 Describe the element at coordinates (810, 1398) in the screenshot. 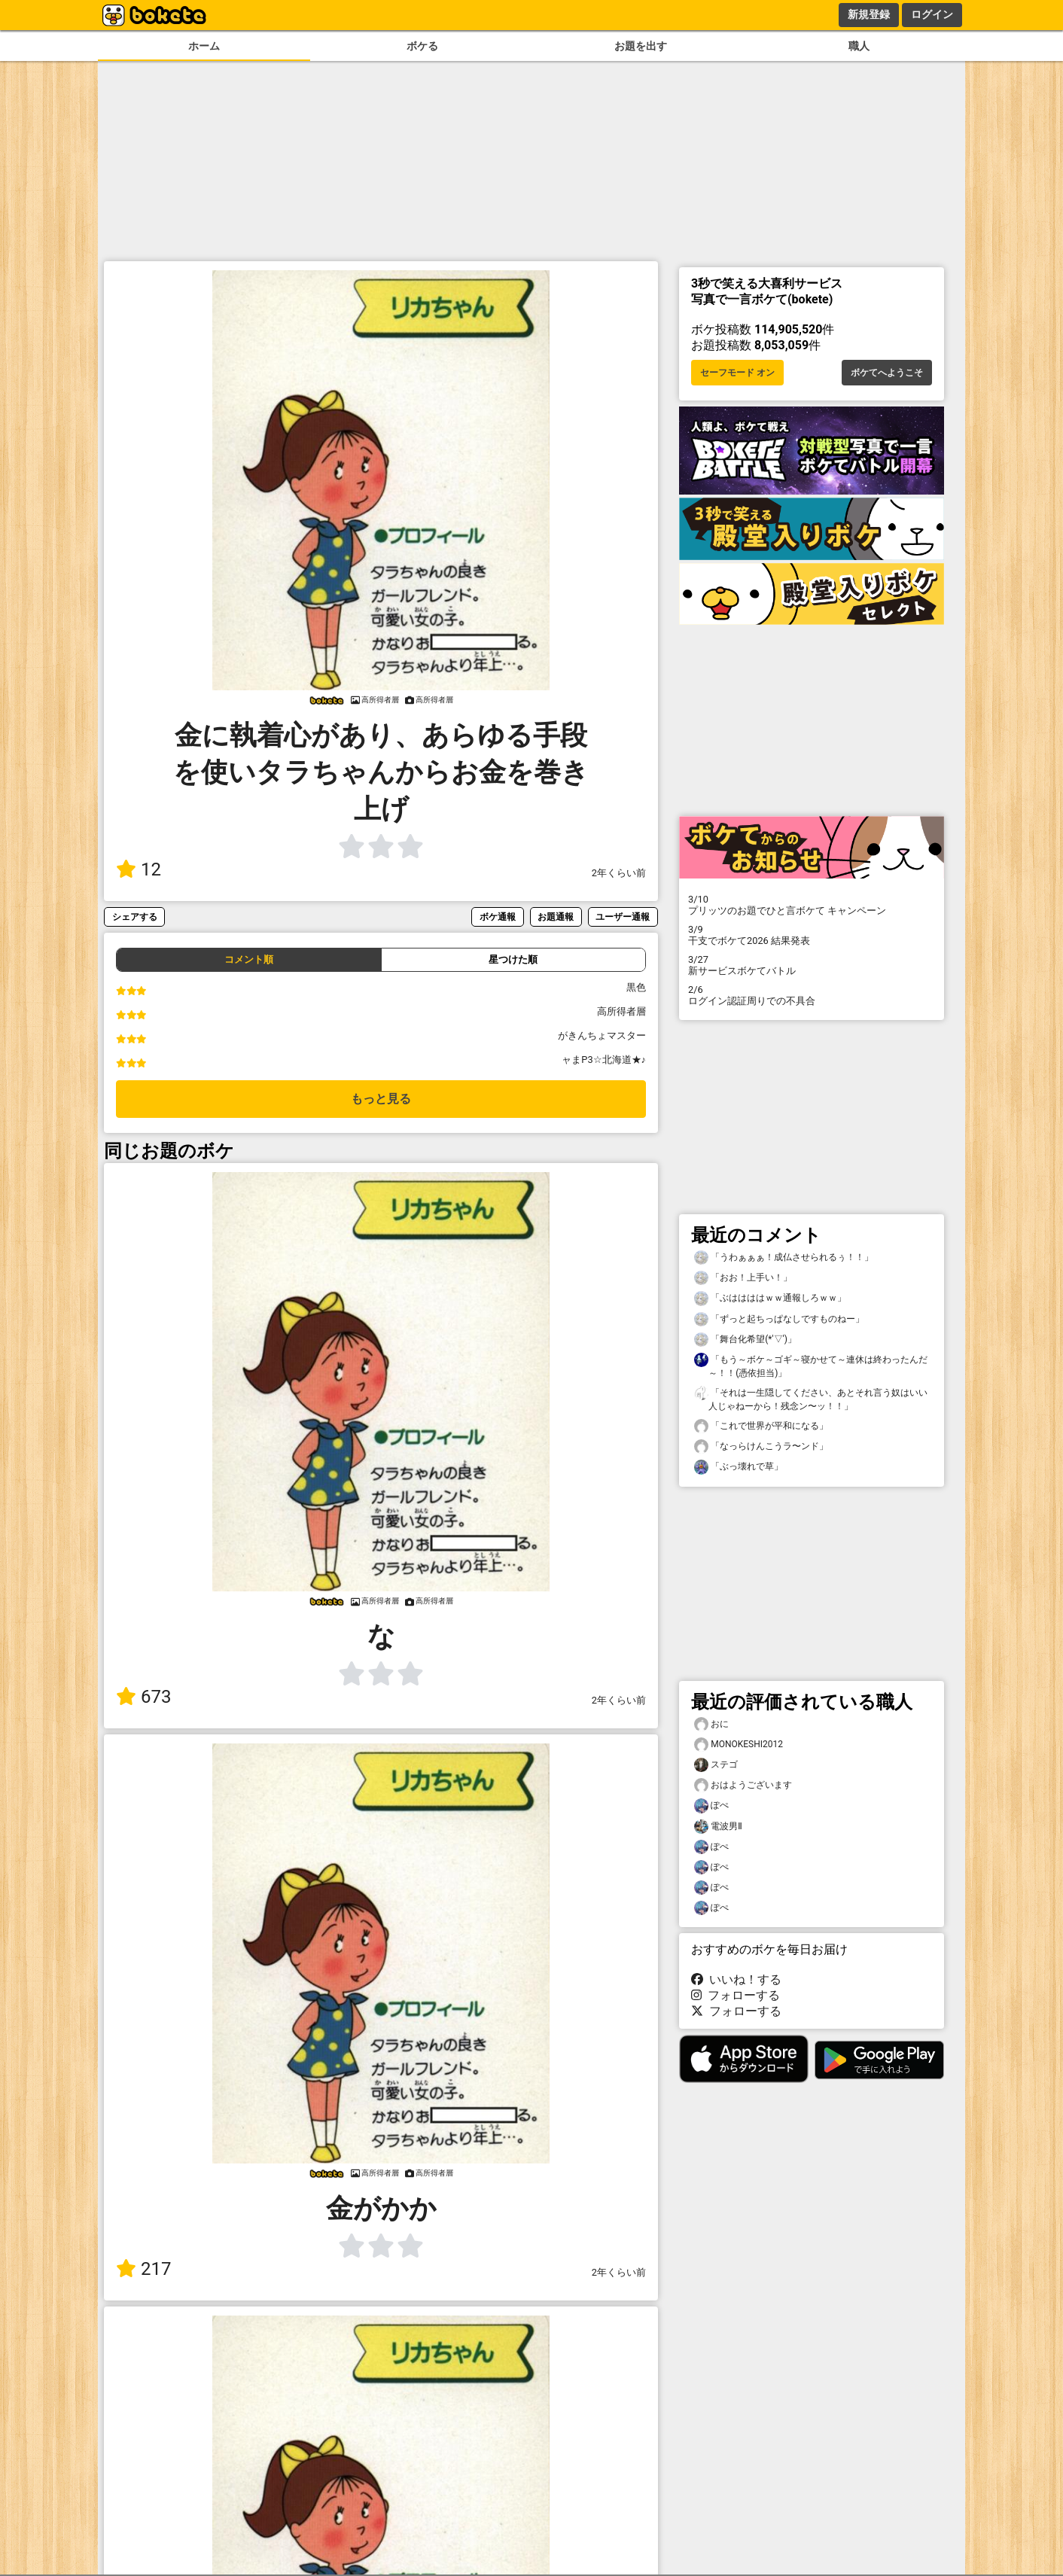

I see `「それは一生隠してください、あとそれ言う奴はいい人じゃねーから！残念ン〜ッ！！」` at that location.